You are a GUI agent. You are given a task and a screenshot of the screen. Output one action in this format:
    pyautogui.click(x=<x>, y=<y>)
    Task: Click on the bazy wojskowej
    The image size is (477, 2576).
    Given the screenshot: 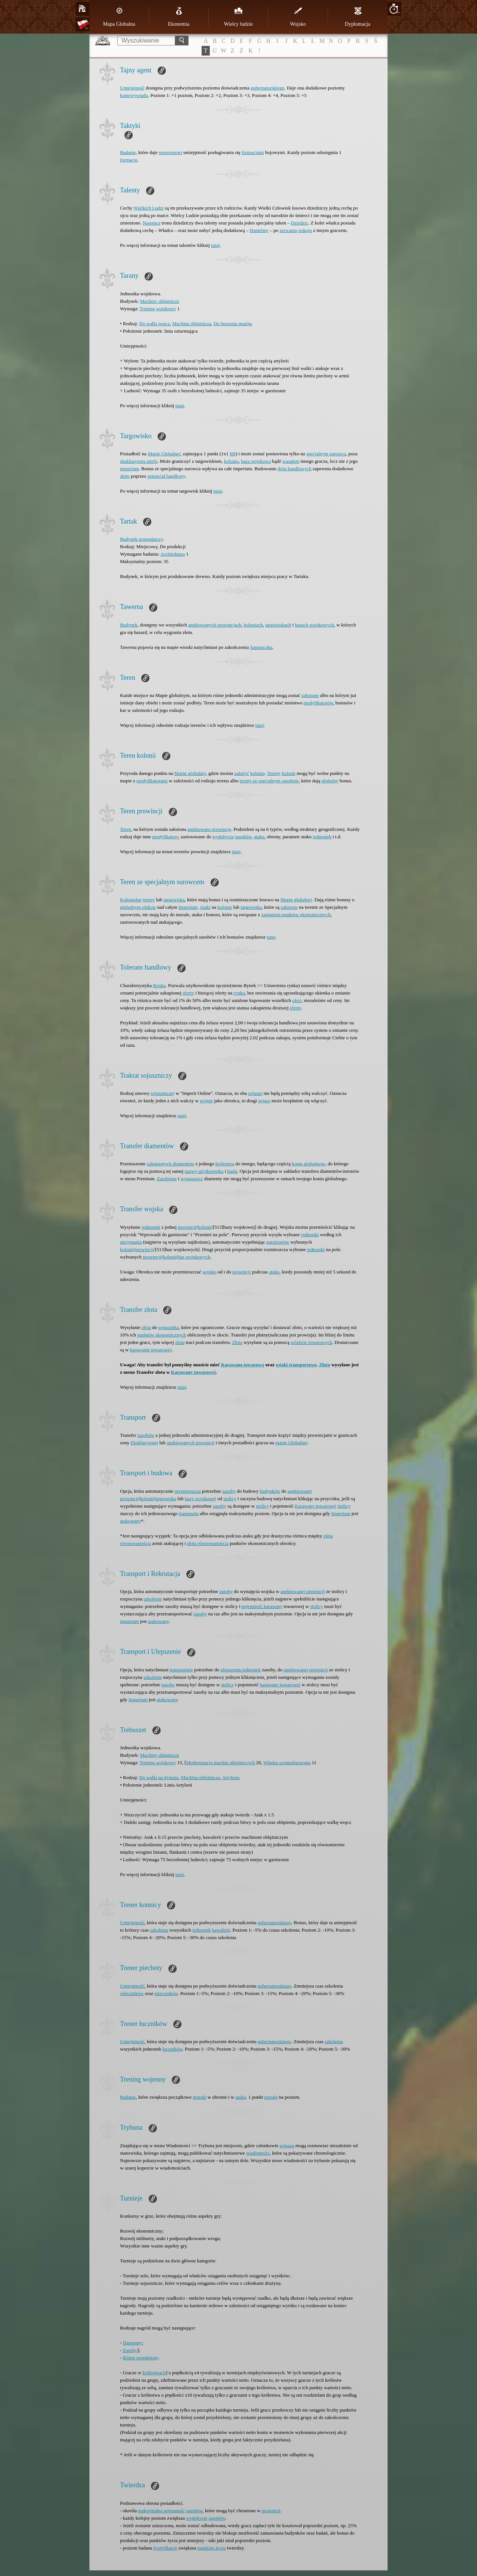 What is the action you would take?
    pyautogui.click(x=200, y=1498)
    